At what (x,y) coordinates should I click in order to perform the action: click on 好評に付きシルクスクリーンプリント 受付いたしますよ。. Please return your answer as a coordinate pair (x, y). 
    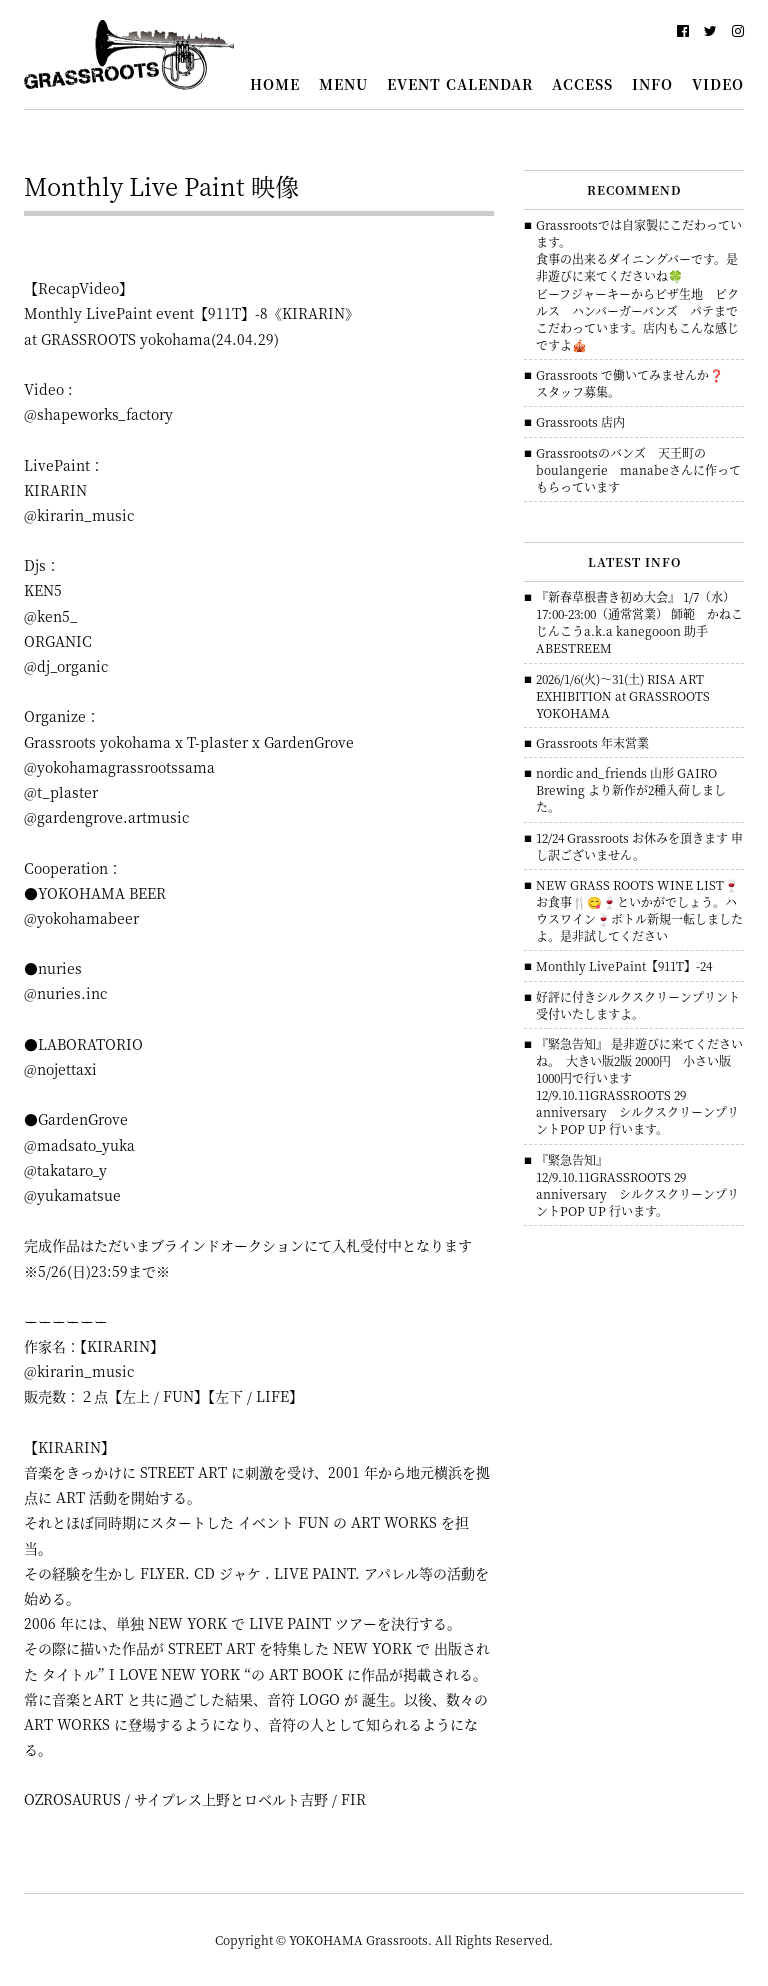
    Looking at the image, I should click on (638, 1005).